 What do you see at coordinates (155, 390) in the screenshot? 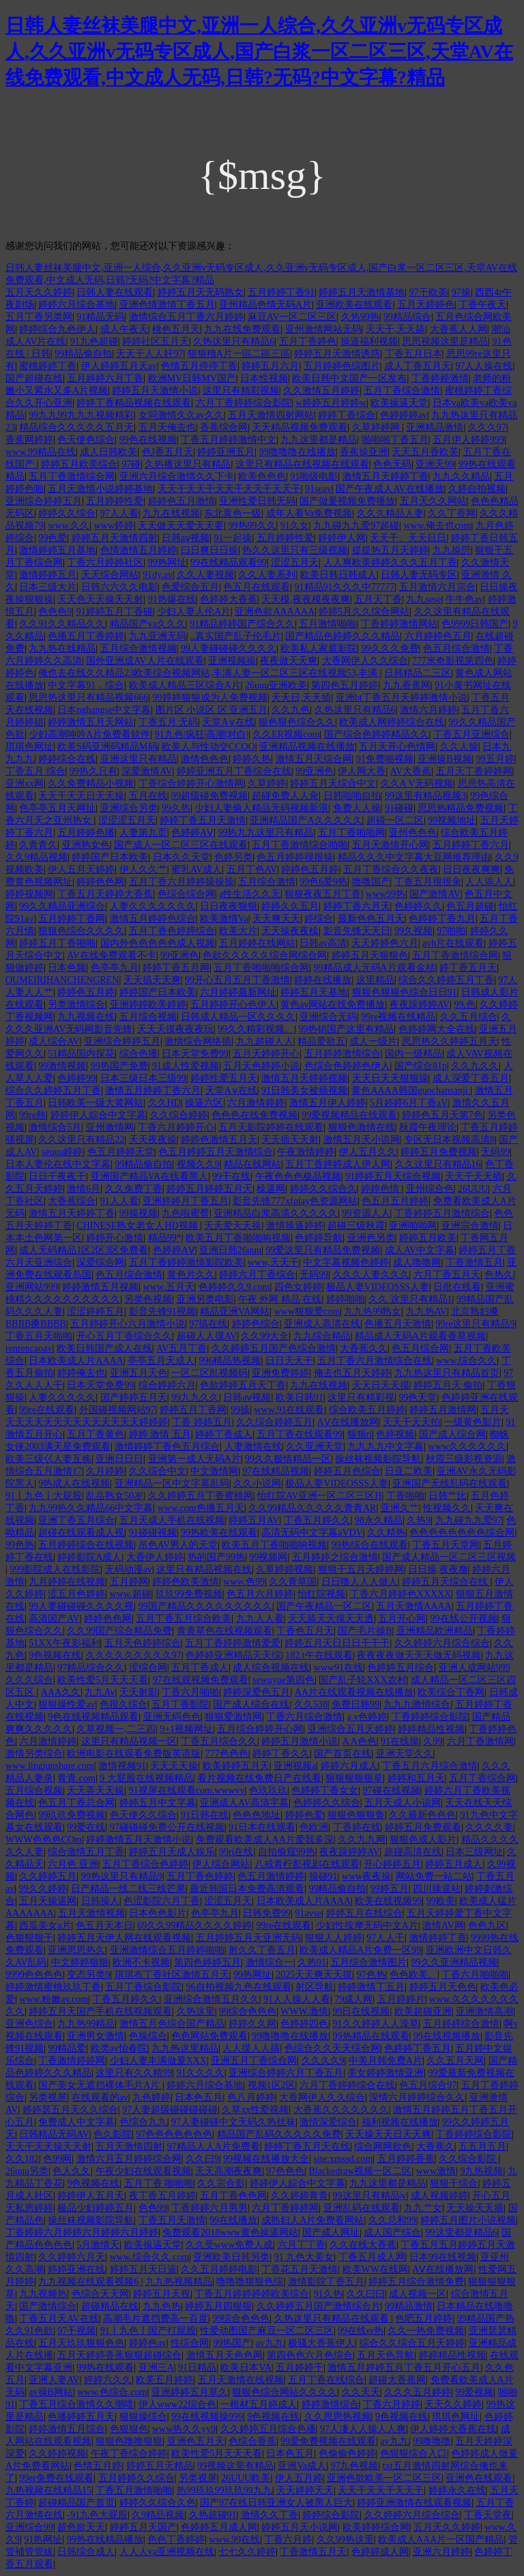
I see `婷婷五月天激情小说` at bounding box center [155, 390].